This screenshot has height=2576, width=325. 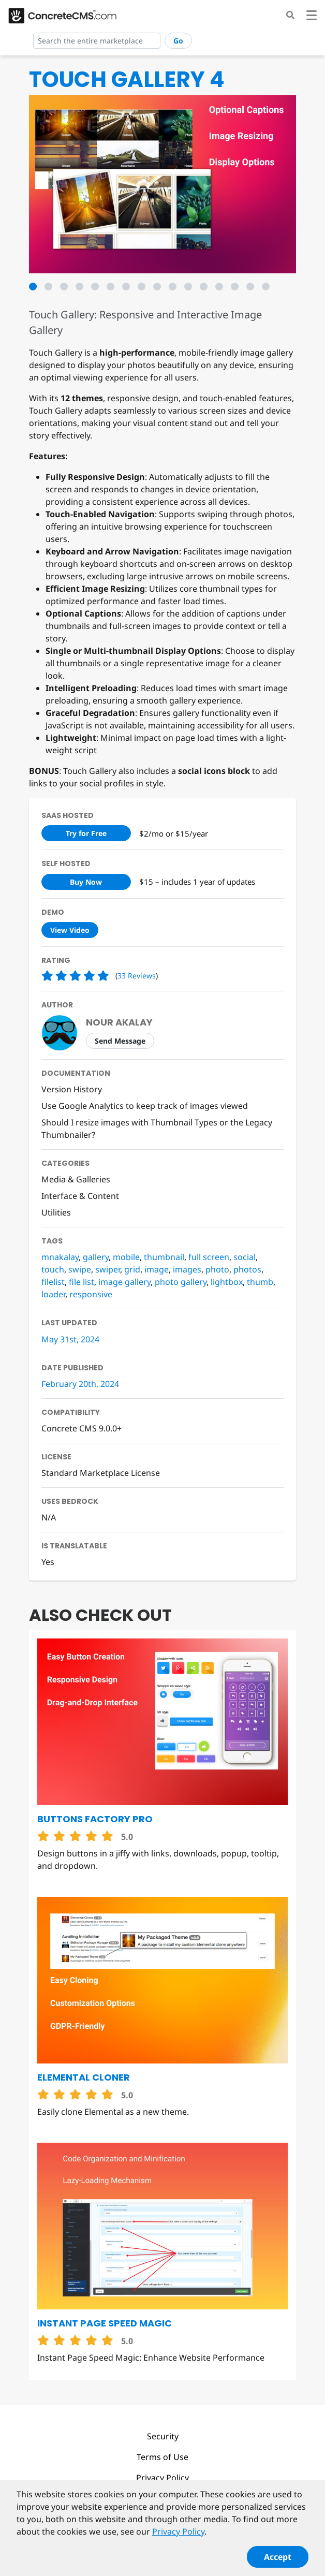 I want to click on touch, so click(x=52, y=1269).